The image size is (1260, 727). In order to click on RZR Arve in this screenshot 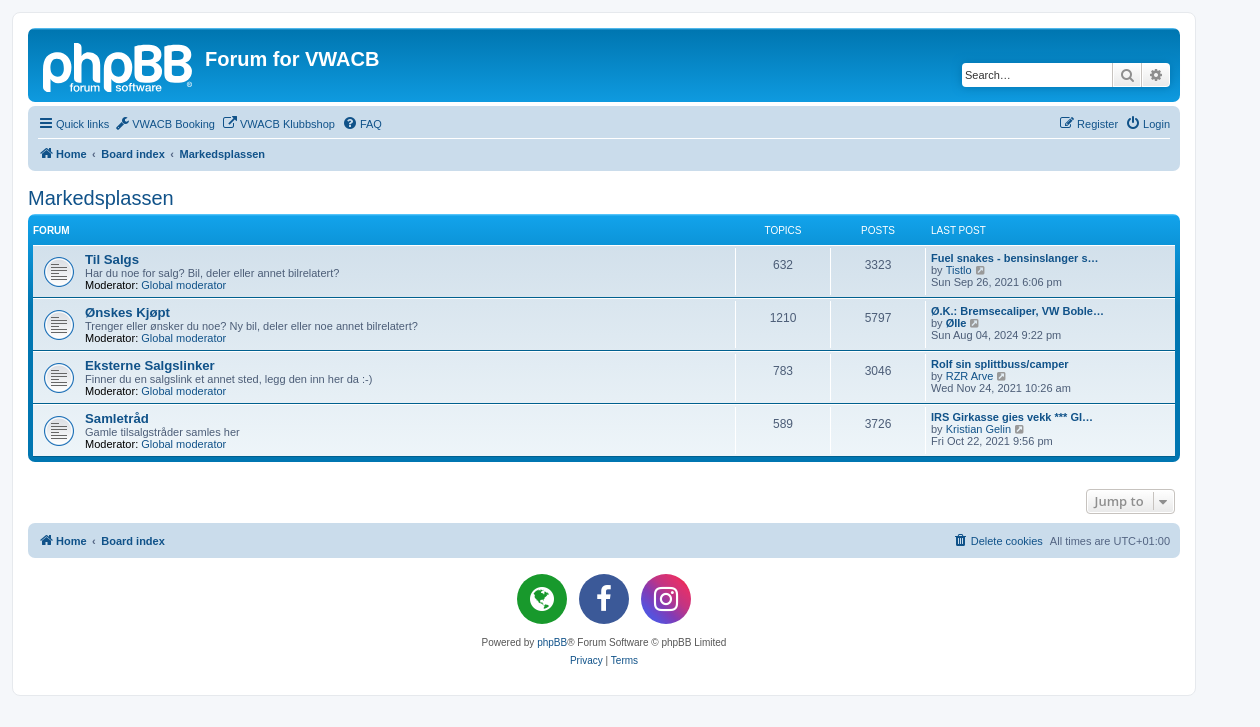, I will do `click(970, 376)`.